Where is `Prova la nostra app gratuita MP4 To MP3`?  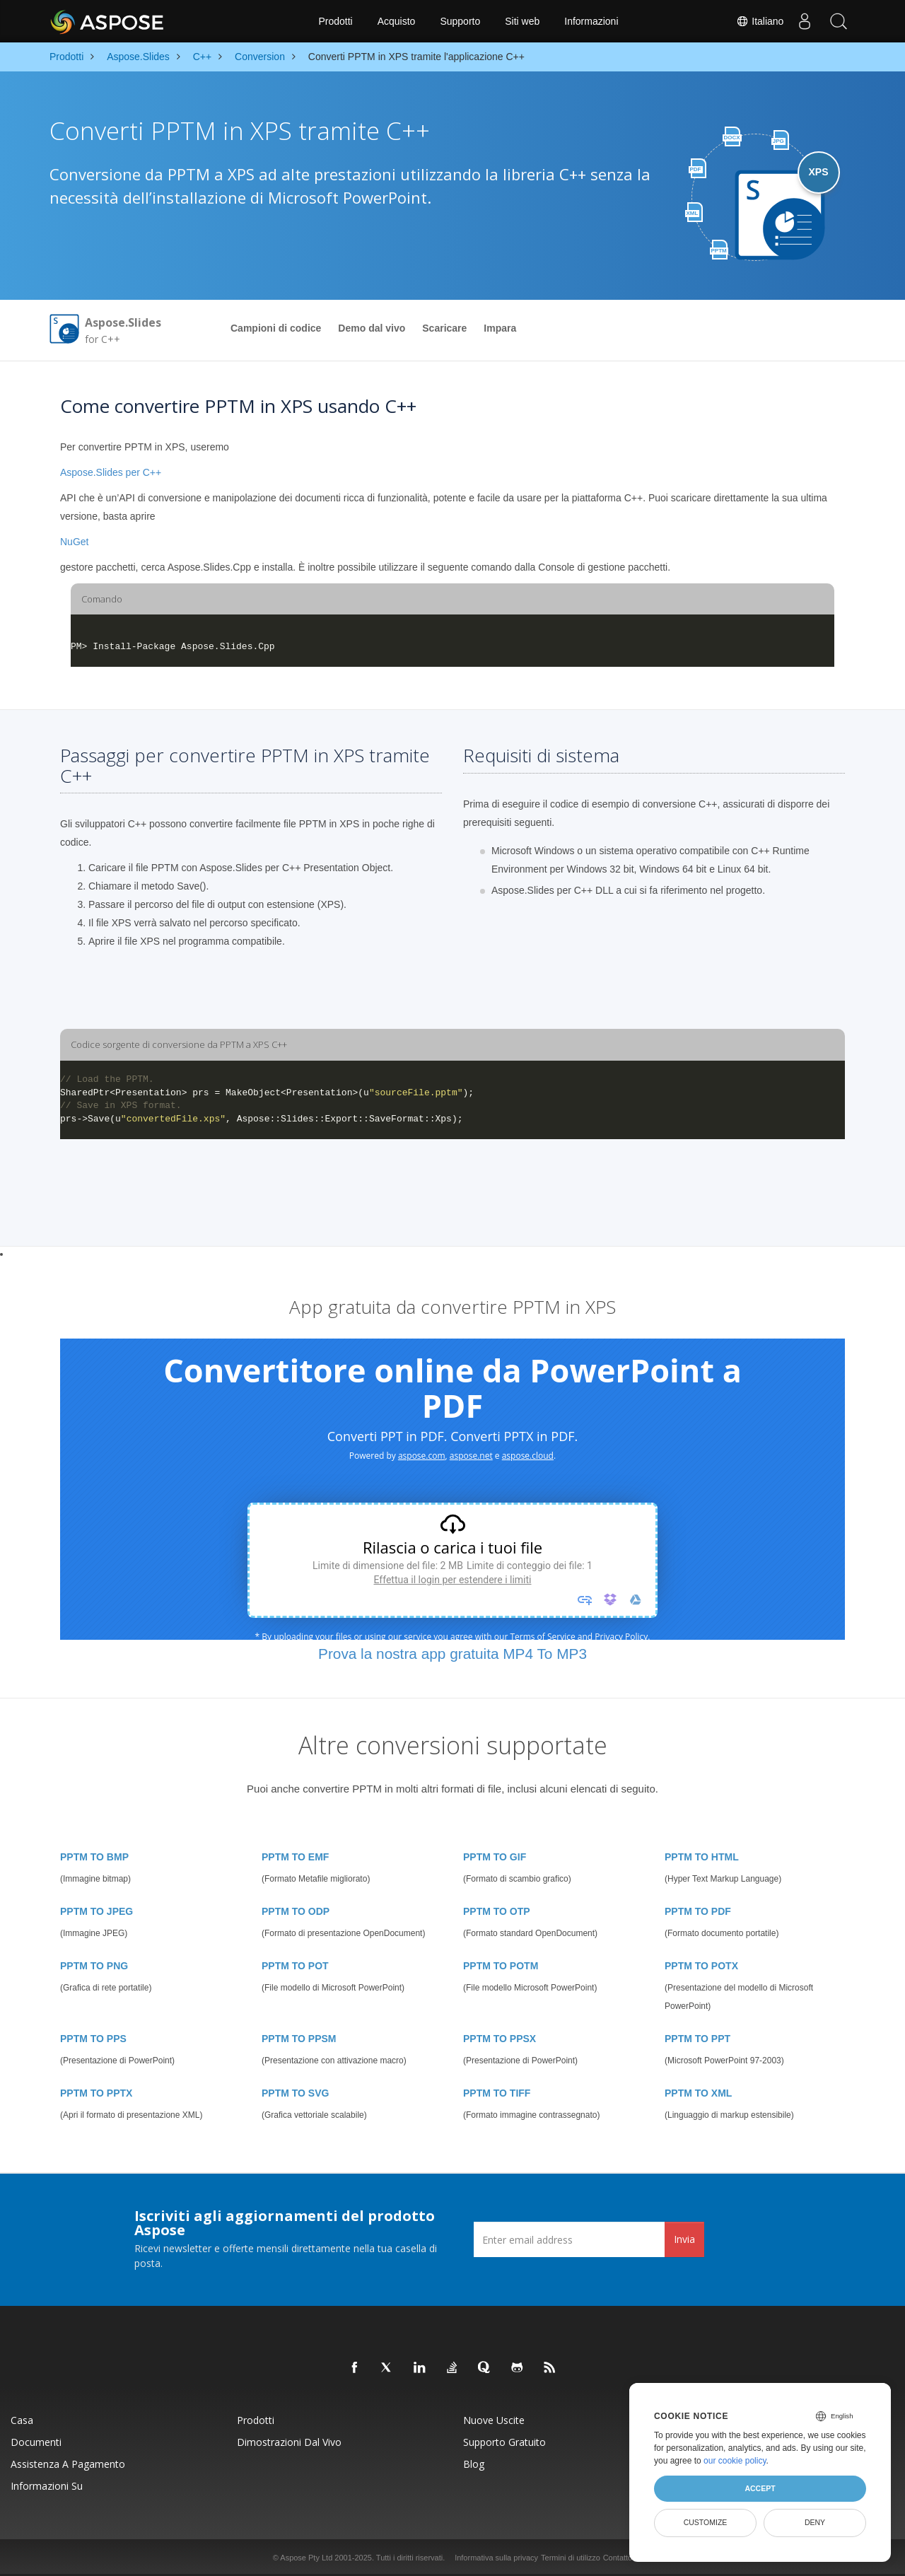
Prova la nostra app gratuita MP4 To MP3 is located at coordinates (452, 1653).